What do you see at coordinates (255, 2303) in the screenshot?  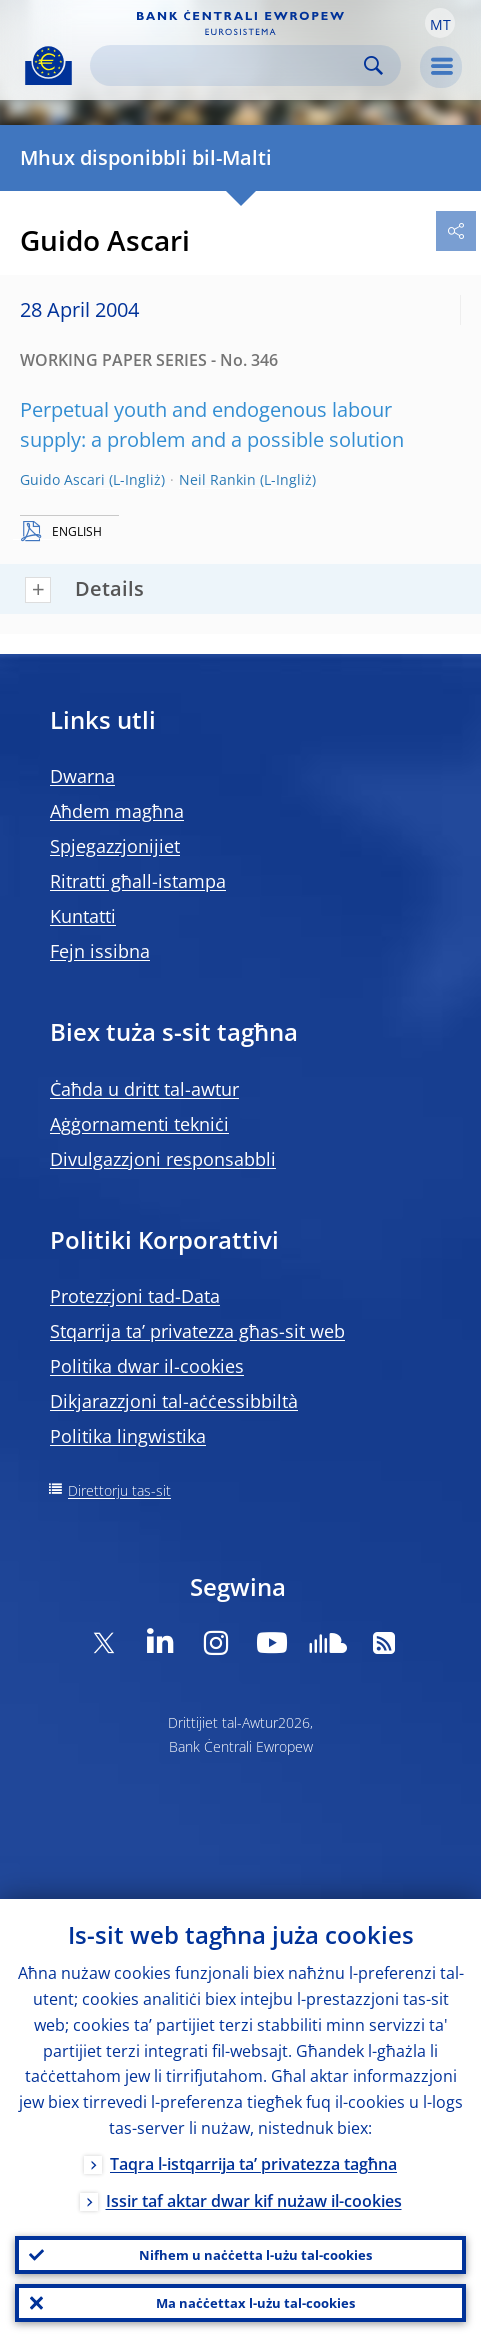 I see `Ma naċċettax l-użu tal-cookies` at bounding box center [255, 2303].